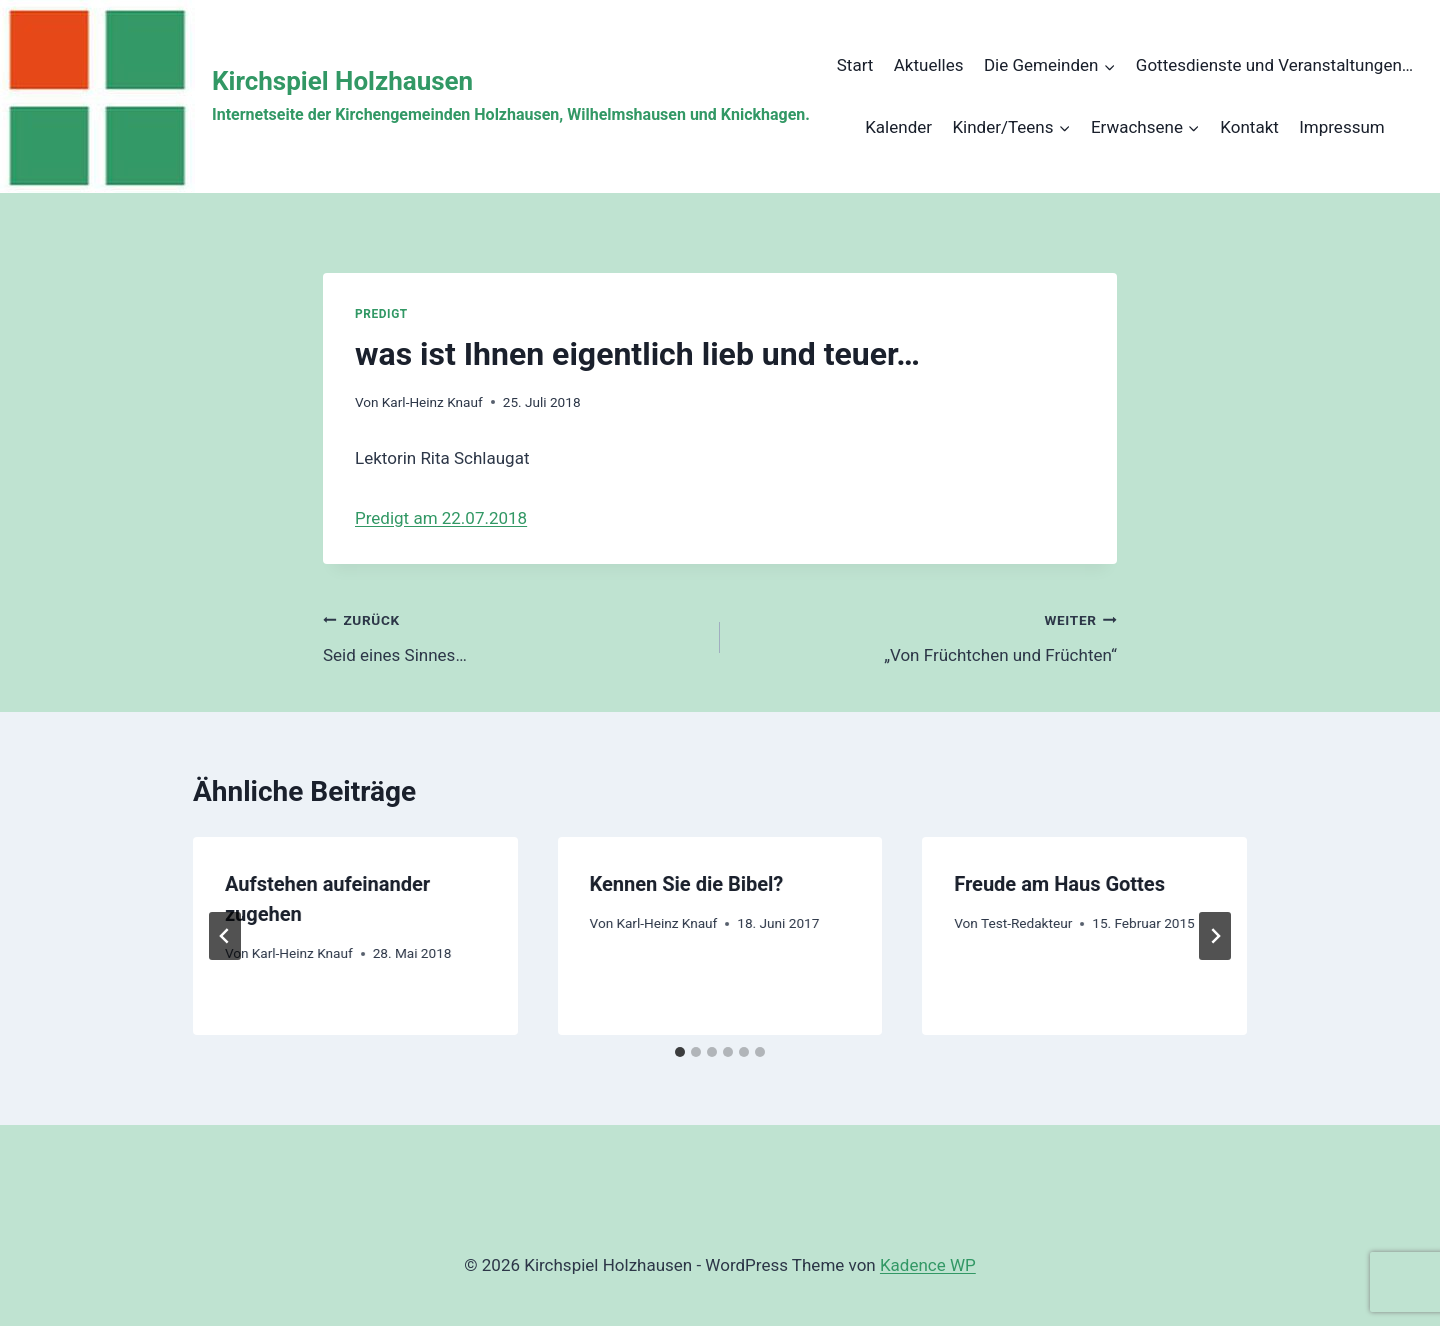  What do you see at coordinates (687, 884) in the screenshot?
I see `Kennen Sie die Bibel?` at bounding box center [687, 884].